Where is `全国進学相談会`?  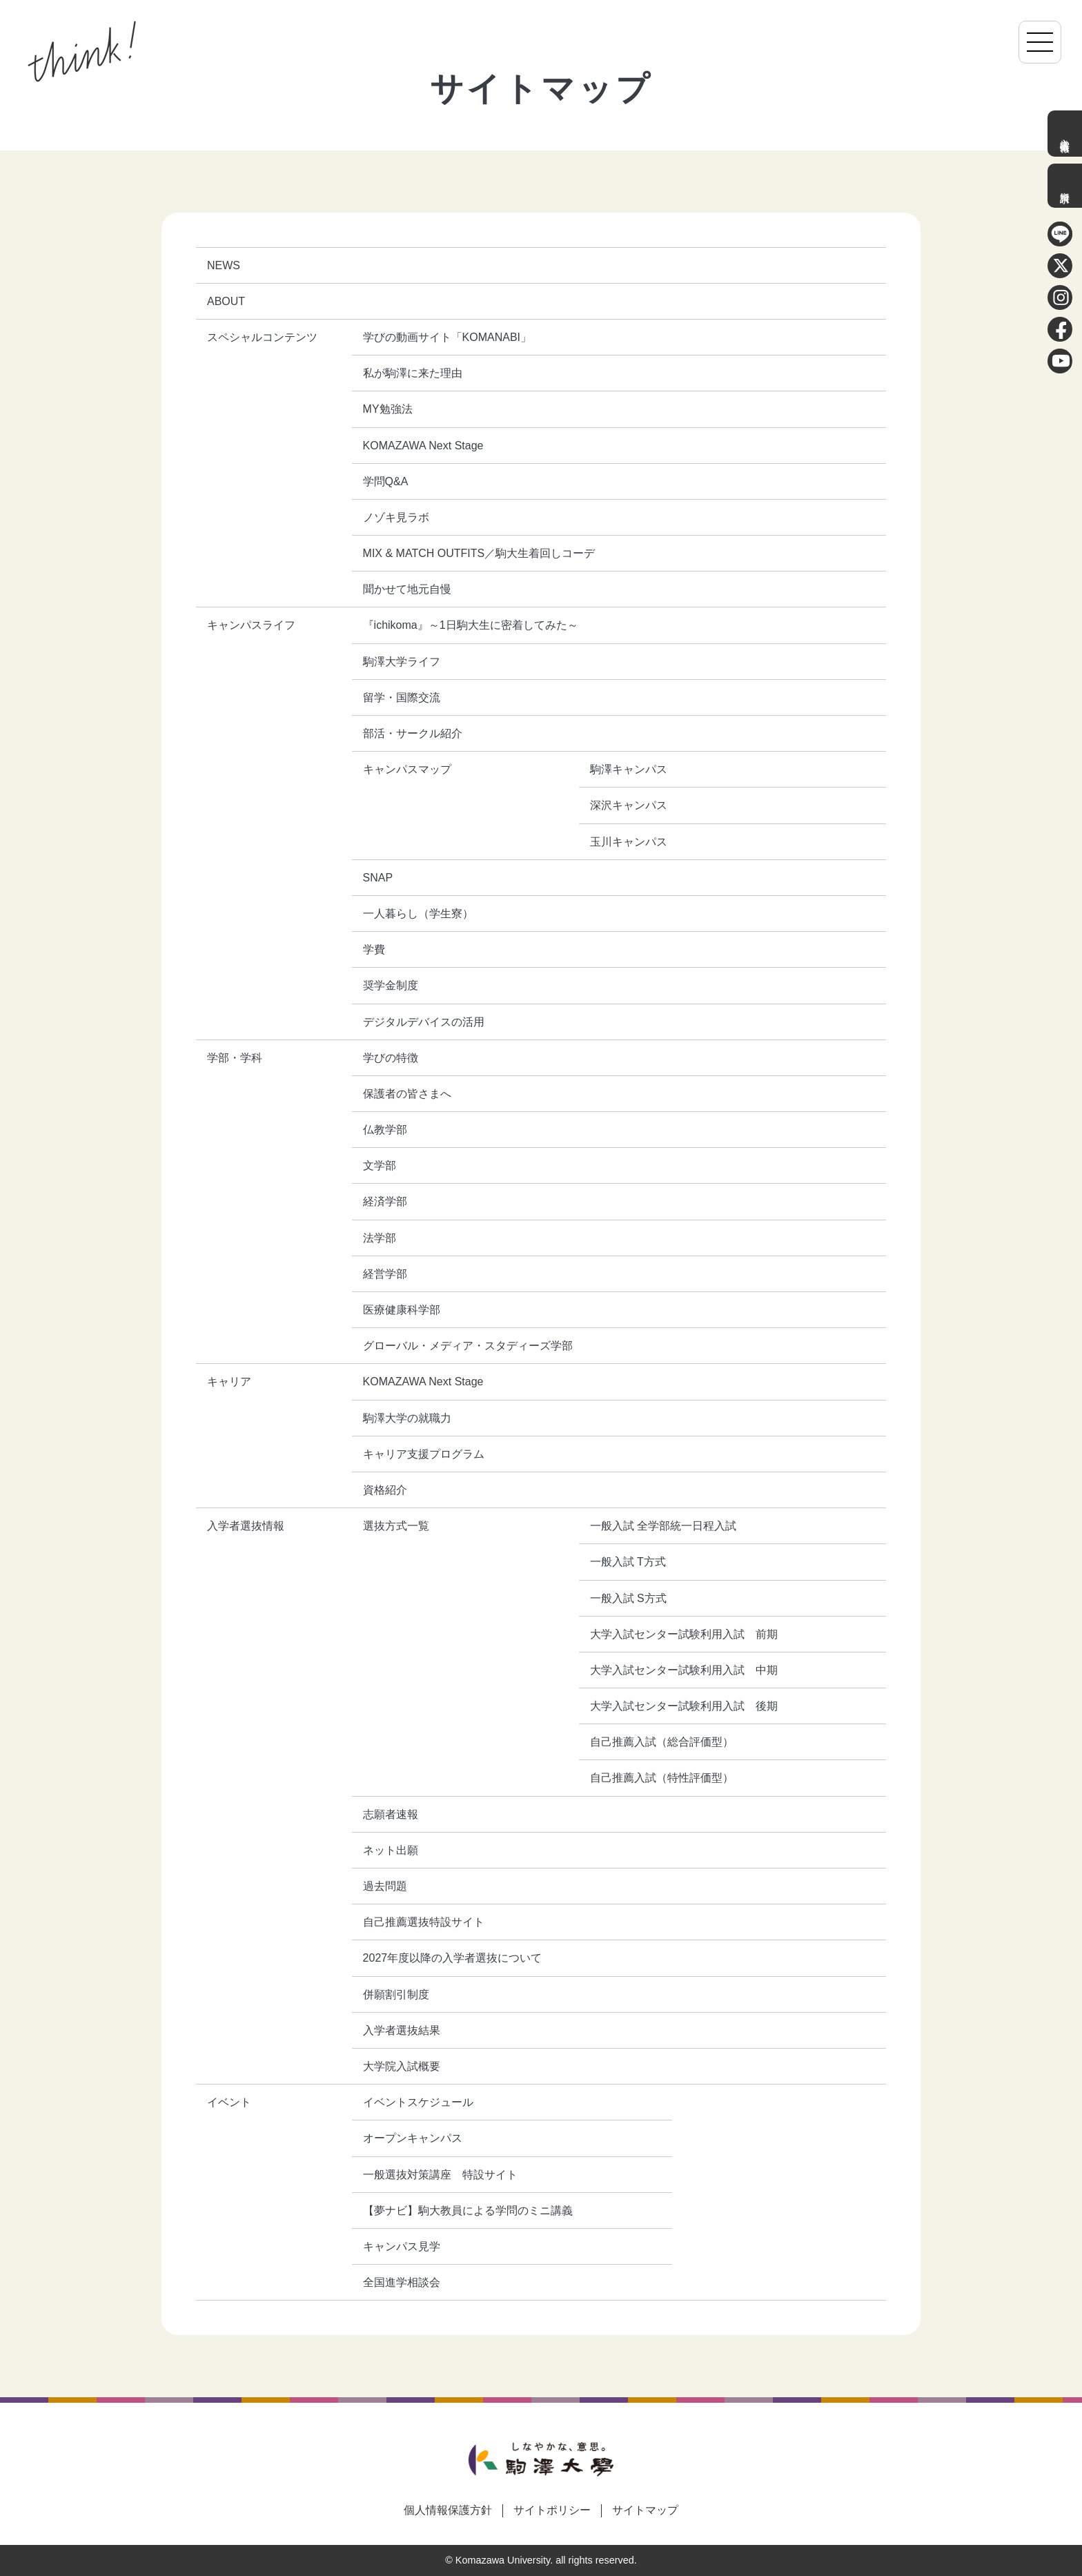 全国進学相談会 is located at coordinates (401, 2282).